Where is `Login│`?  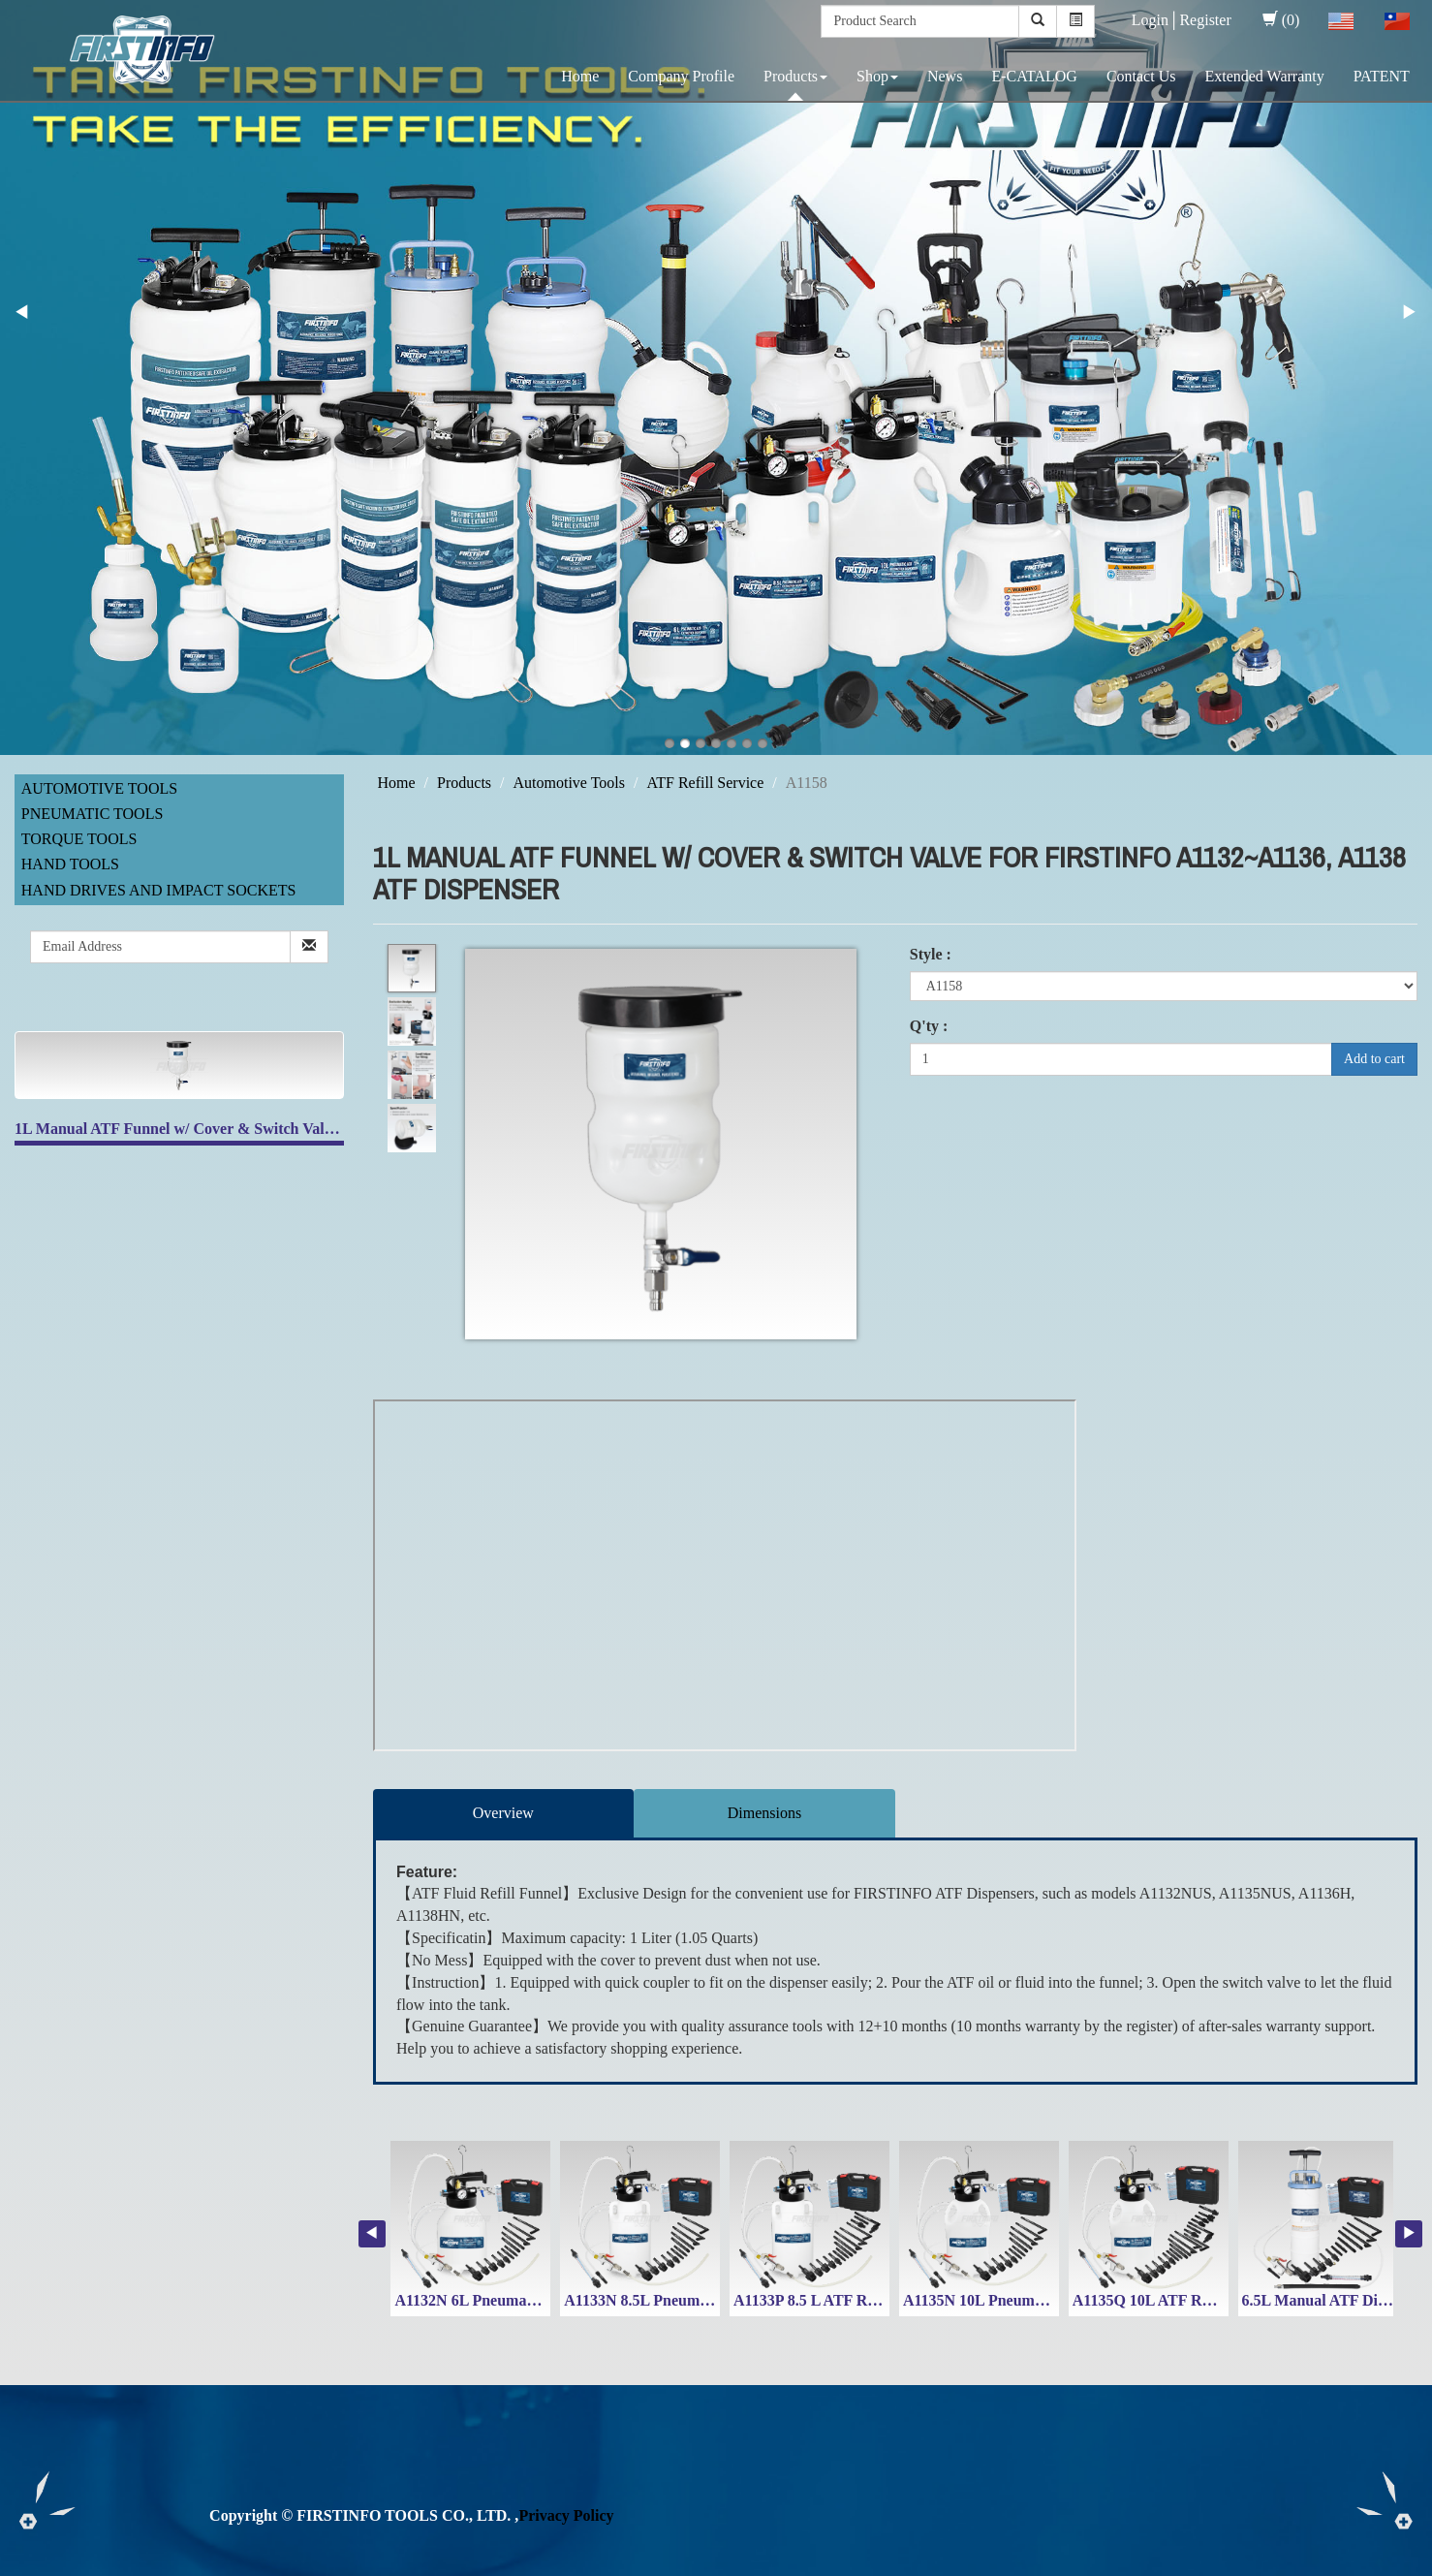
Login│ is located at coordinates (1156, 20).